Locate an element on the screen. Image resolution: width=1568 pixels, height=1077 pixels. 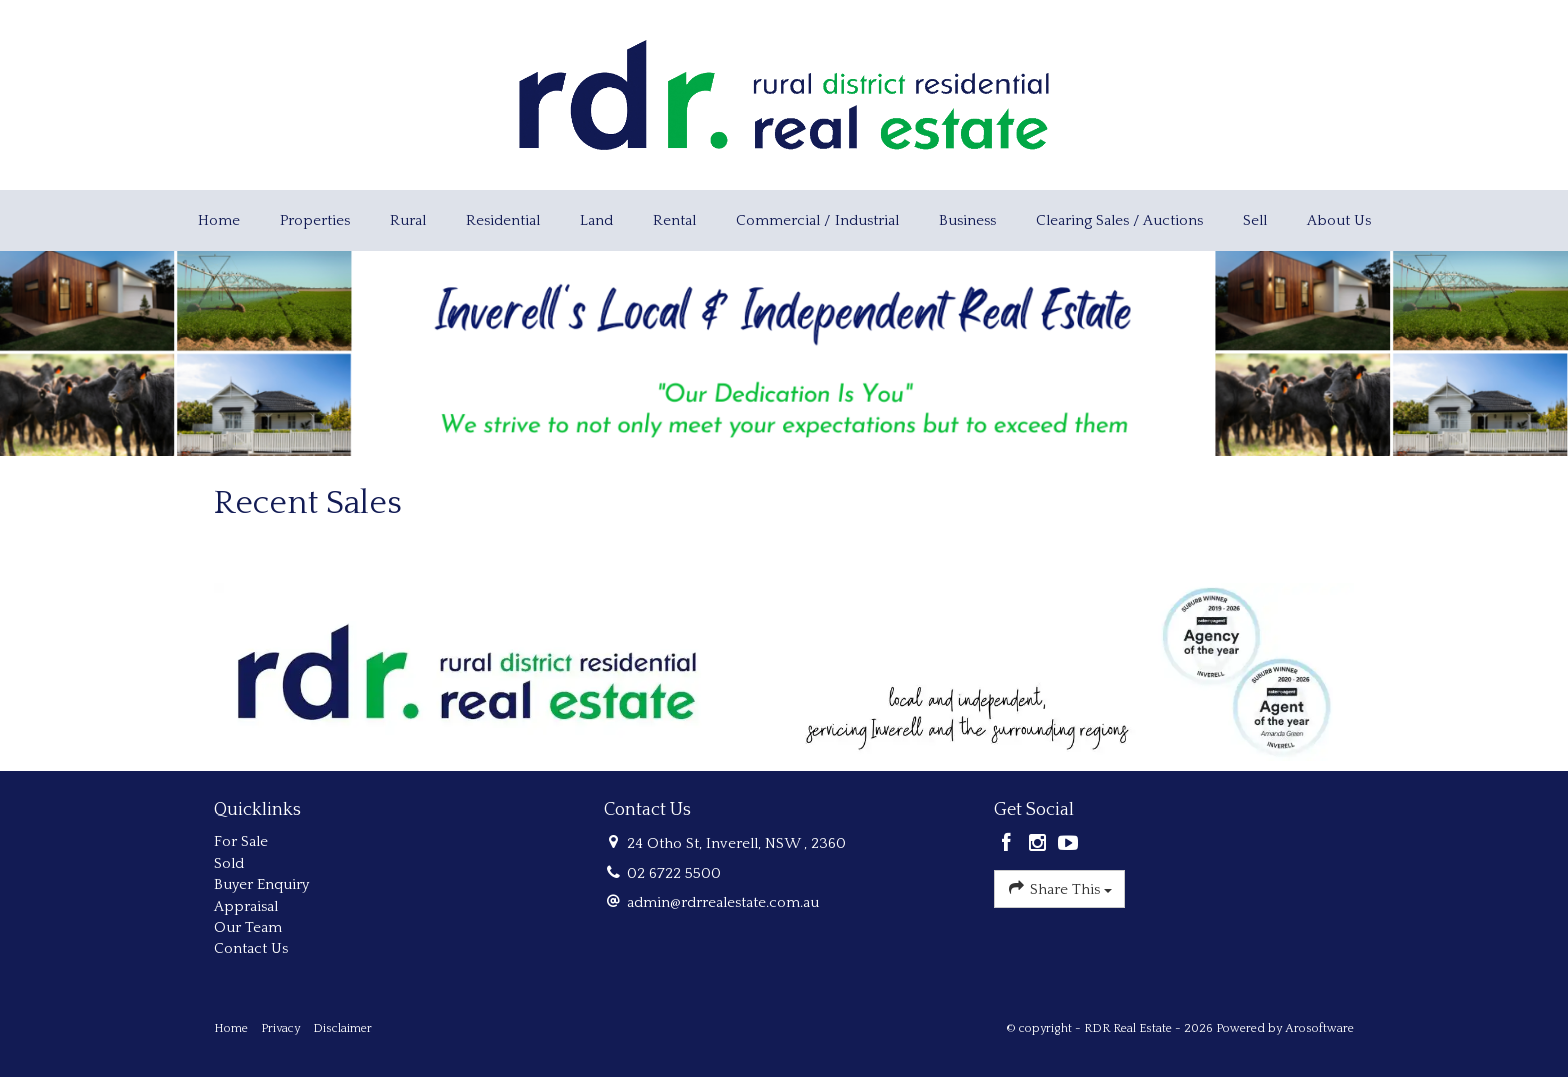
Share This is located at coordinates (1059, 887).